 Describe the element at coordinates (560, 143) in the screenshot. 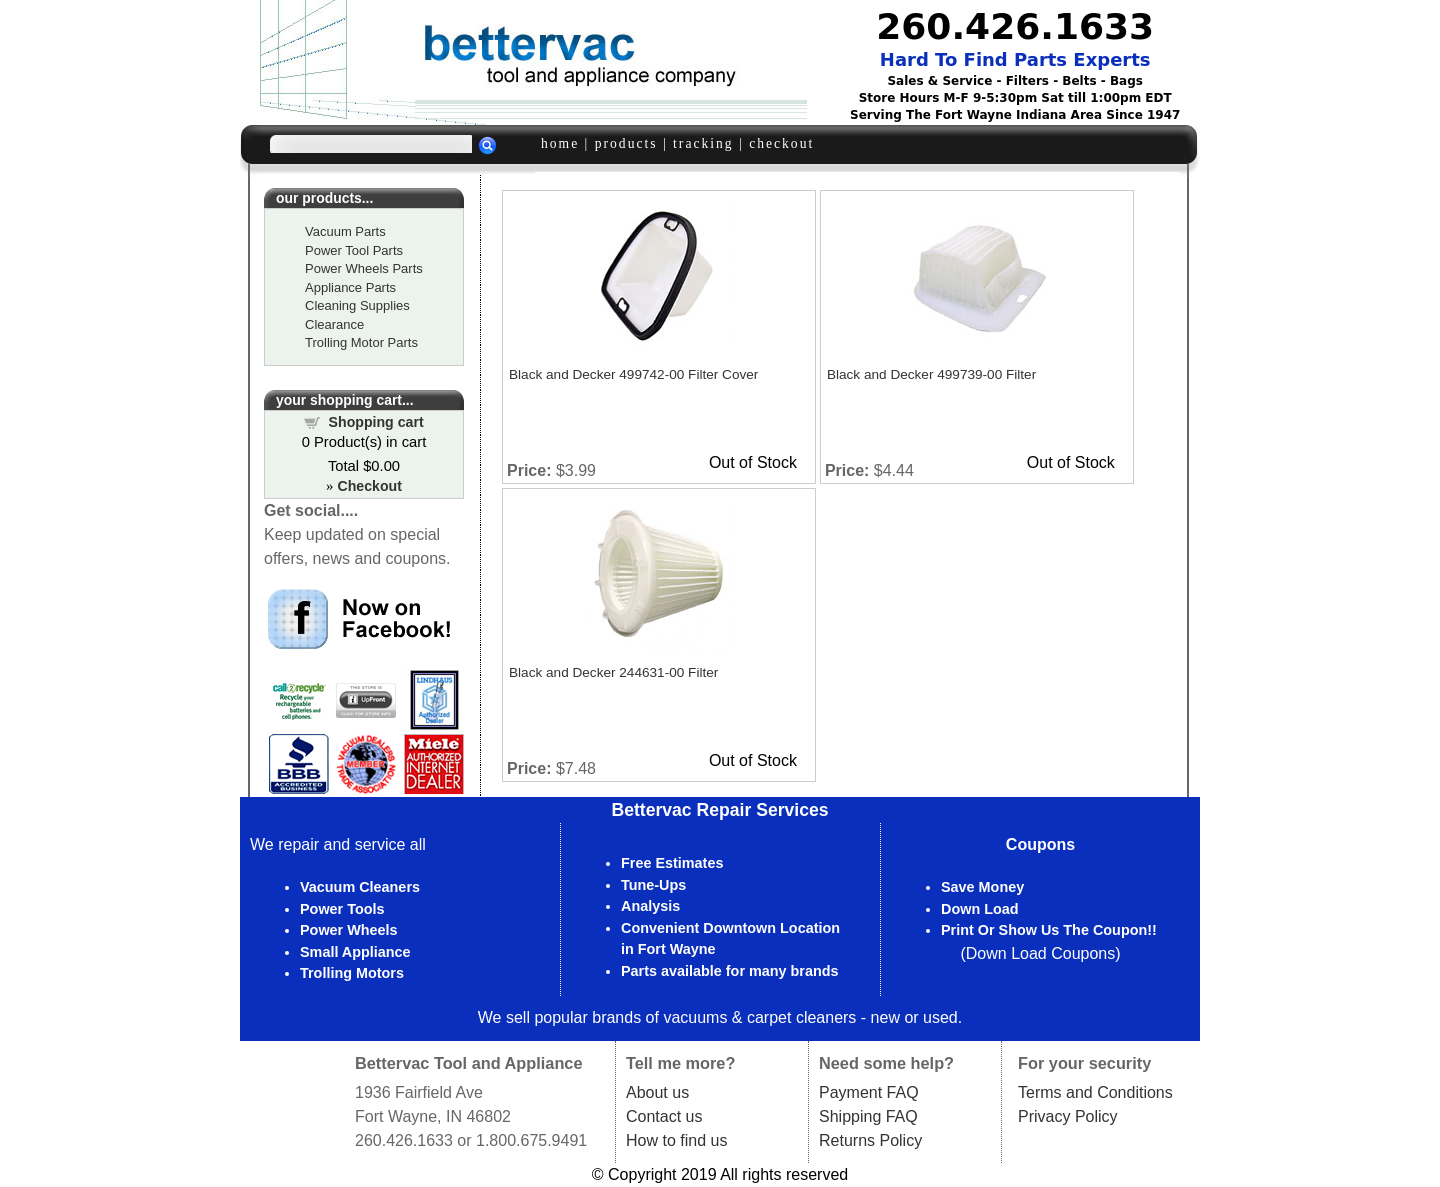

I see `home` at that location.